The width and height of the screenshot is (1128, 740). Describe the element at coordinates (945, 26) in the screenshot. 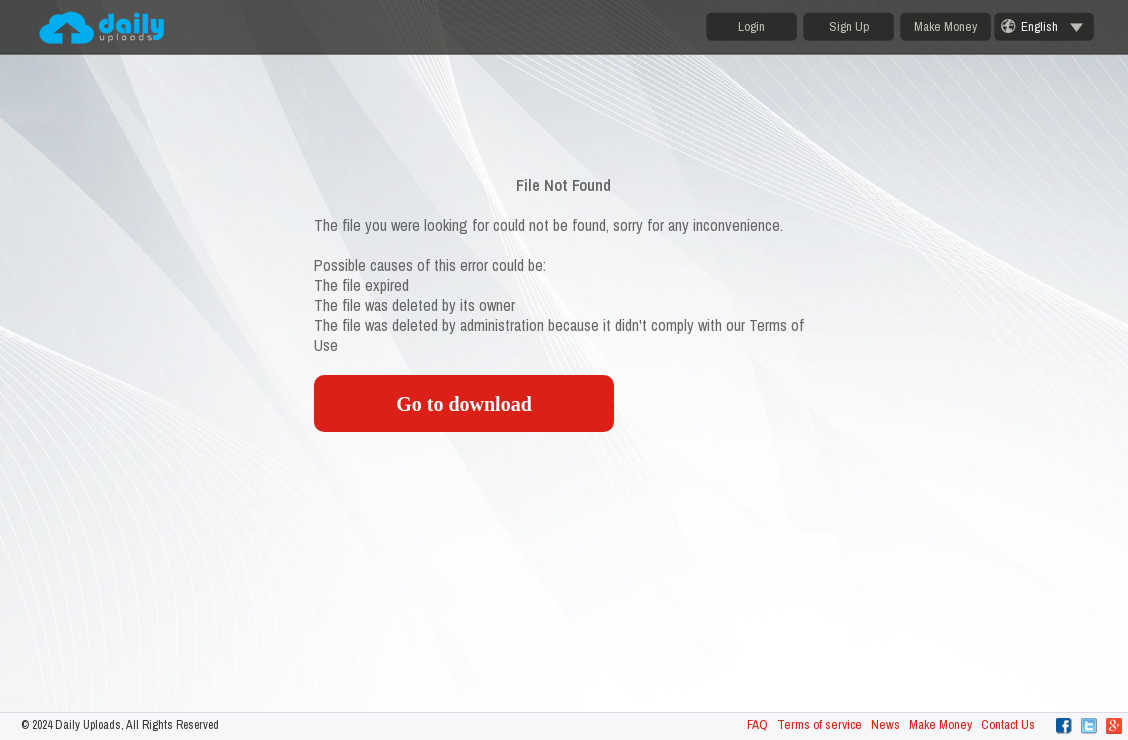

I see `Make Money` at that location.